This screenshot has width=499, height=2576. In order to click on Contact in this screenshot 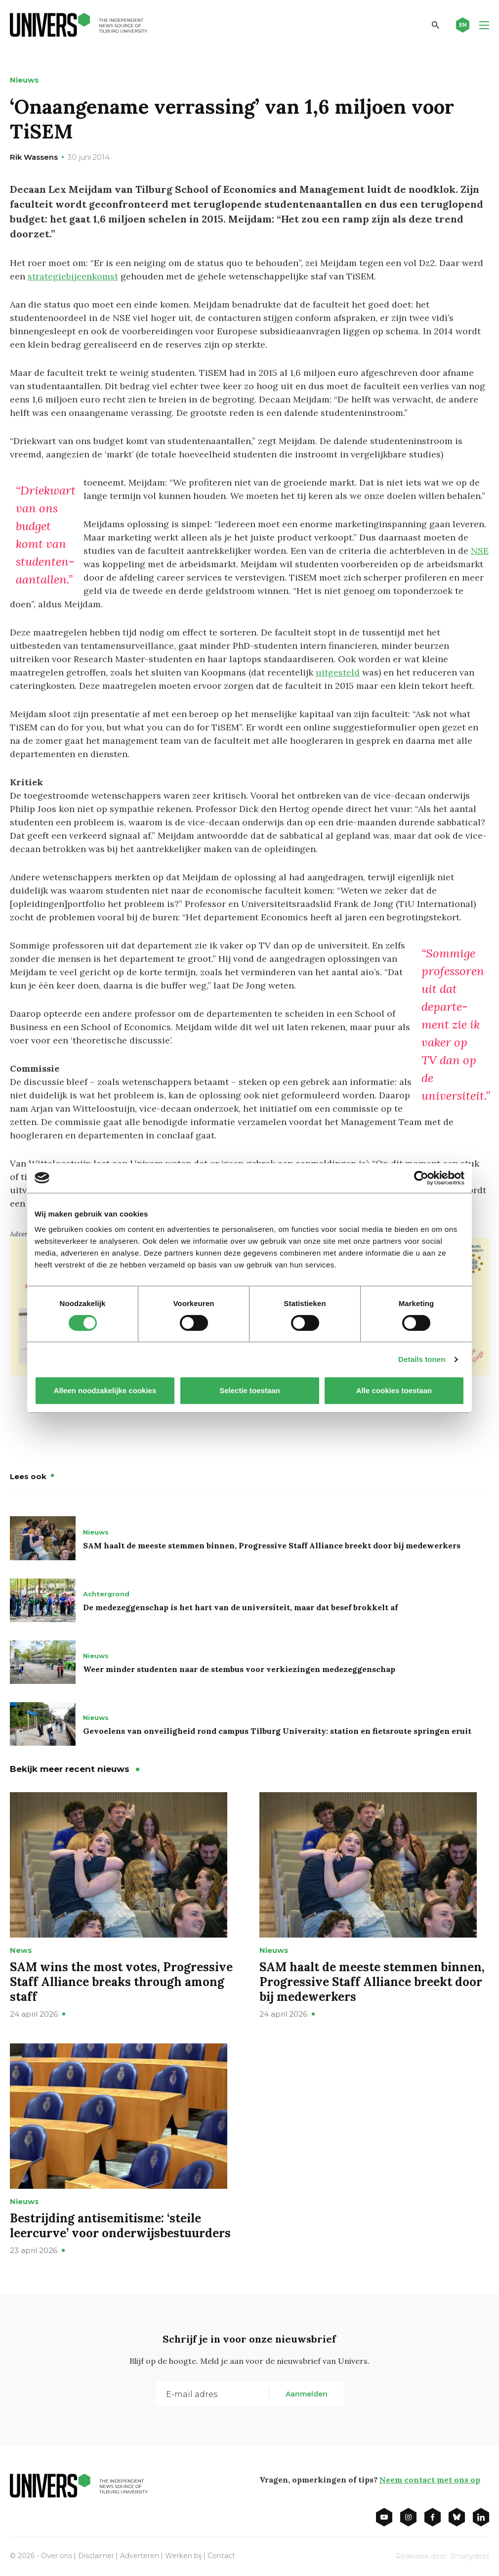, I will do `click(221, 2555)`.